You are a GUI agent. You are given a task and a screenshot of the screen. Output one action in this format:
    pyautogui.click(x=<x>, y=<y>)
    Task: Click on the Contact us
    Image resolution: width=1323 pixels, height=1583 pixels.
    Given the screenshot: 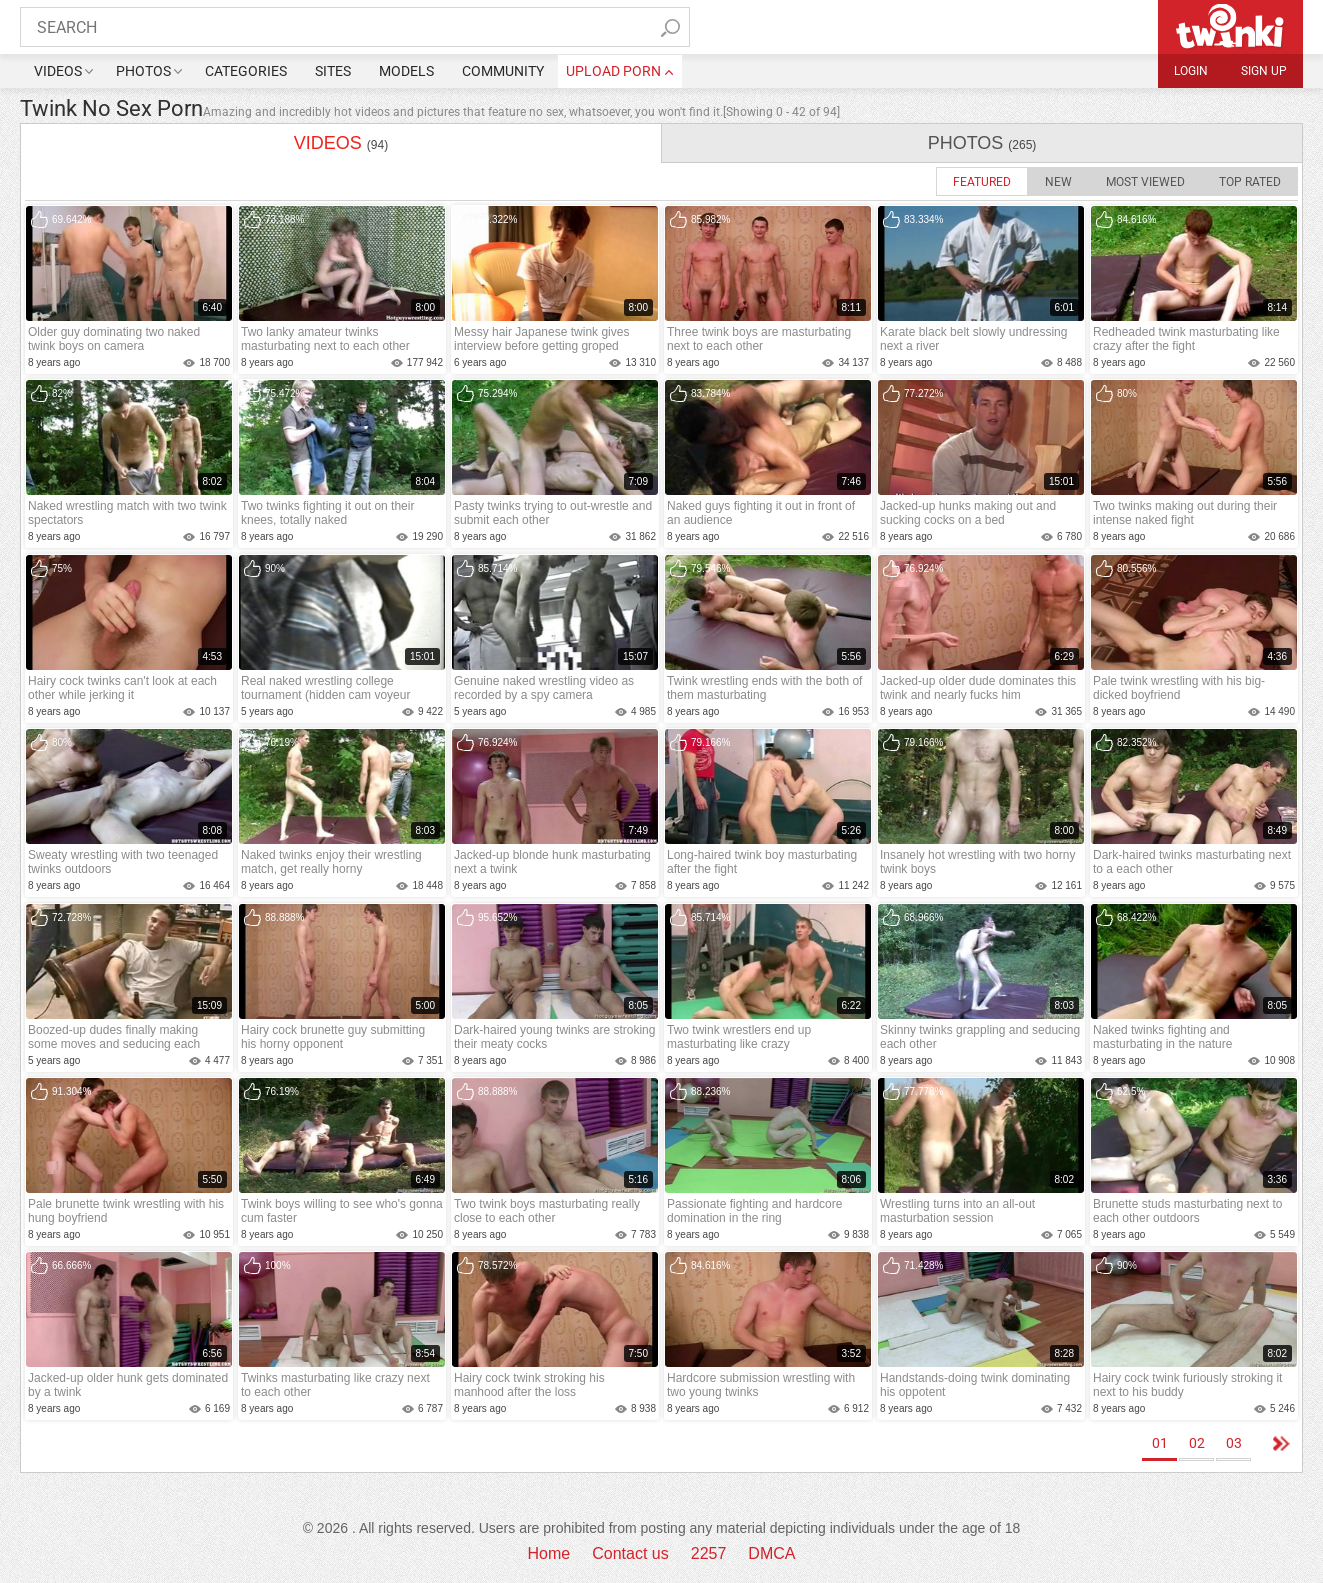 What is the action you would take?
    pyautogui.click(x=630, y=1553)
    